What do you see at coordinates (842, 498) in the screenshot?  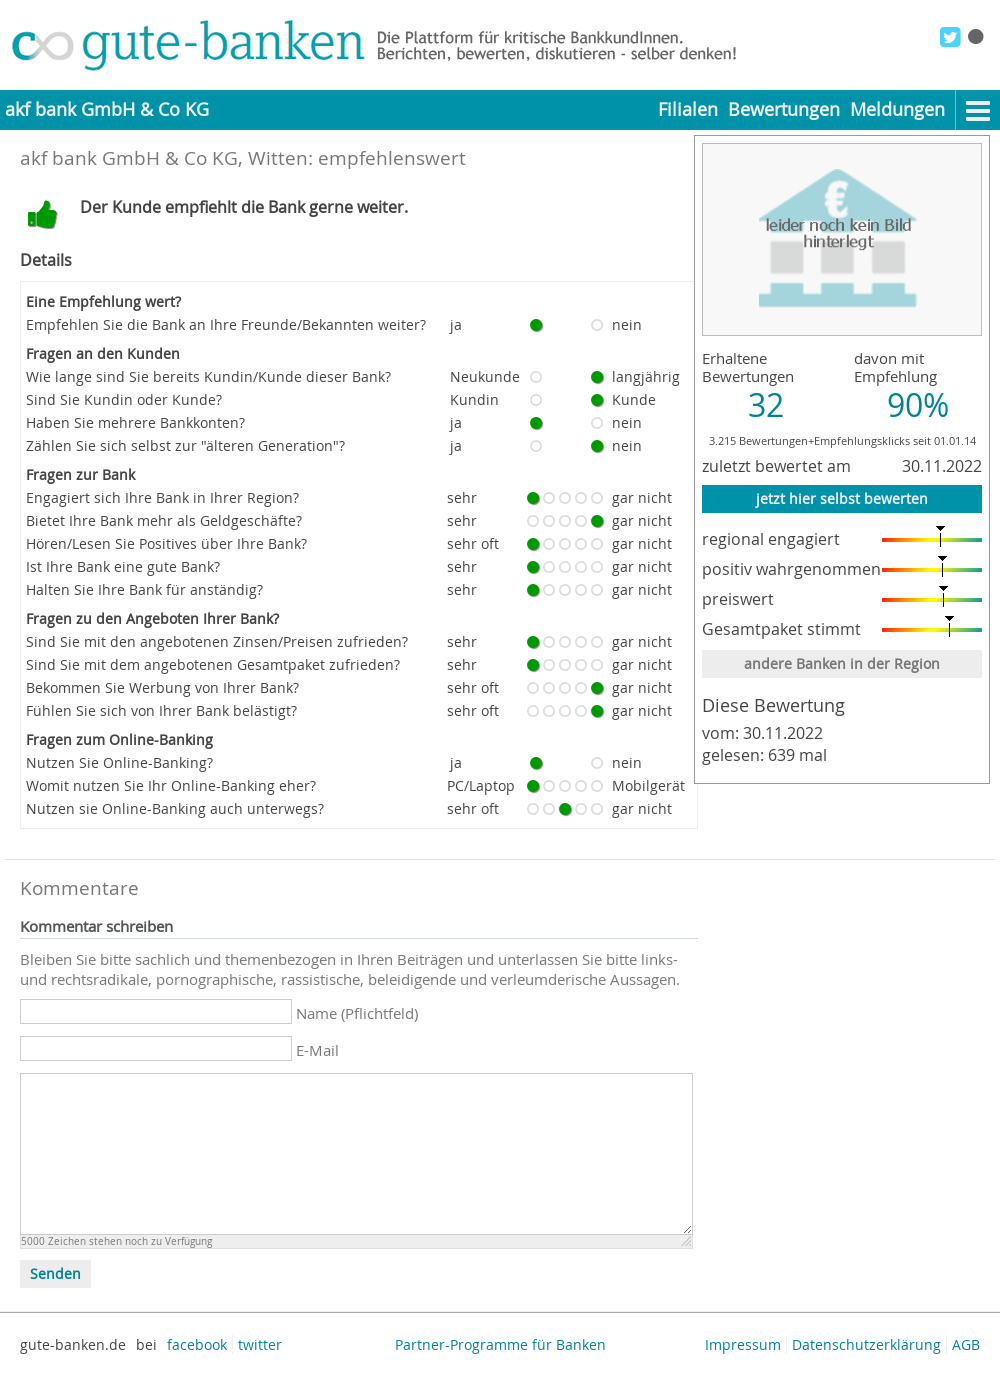 I see `jetzt hier selbst bewerten` at bounding box center [842, 498].